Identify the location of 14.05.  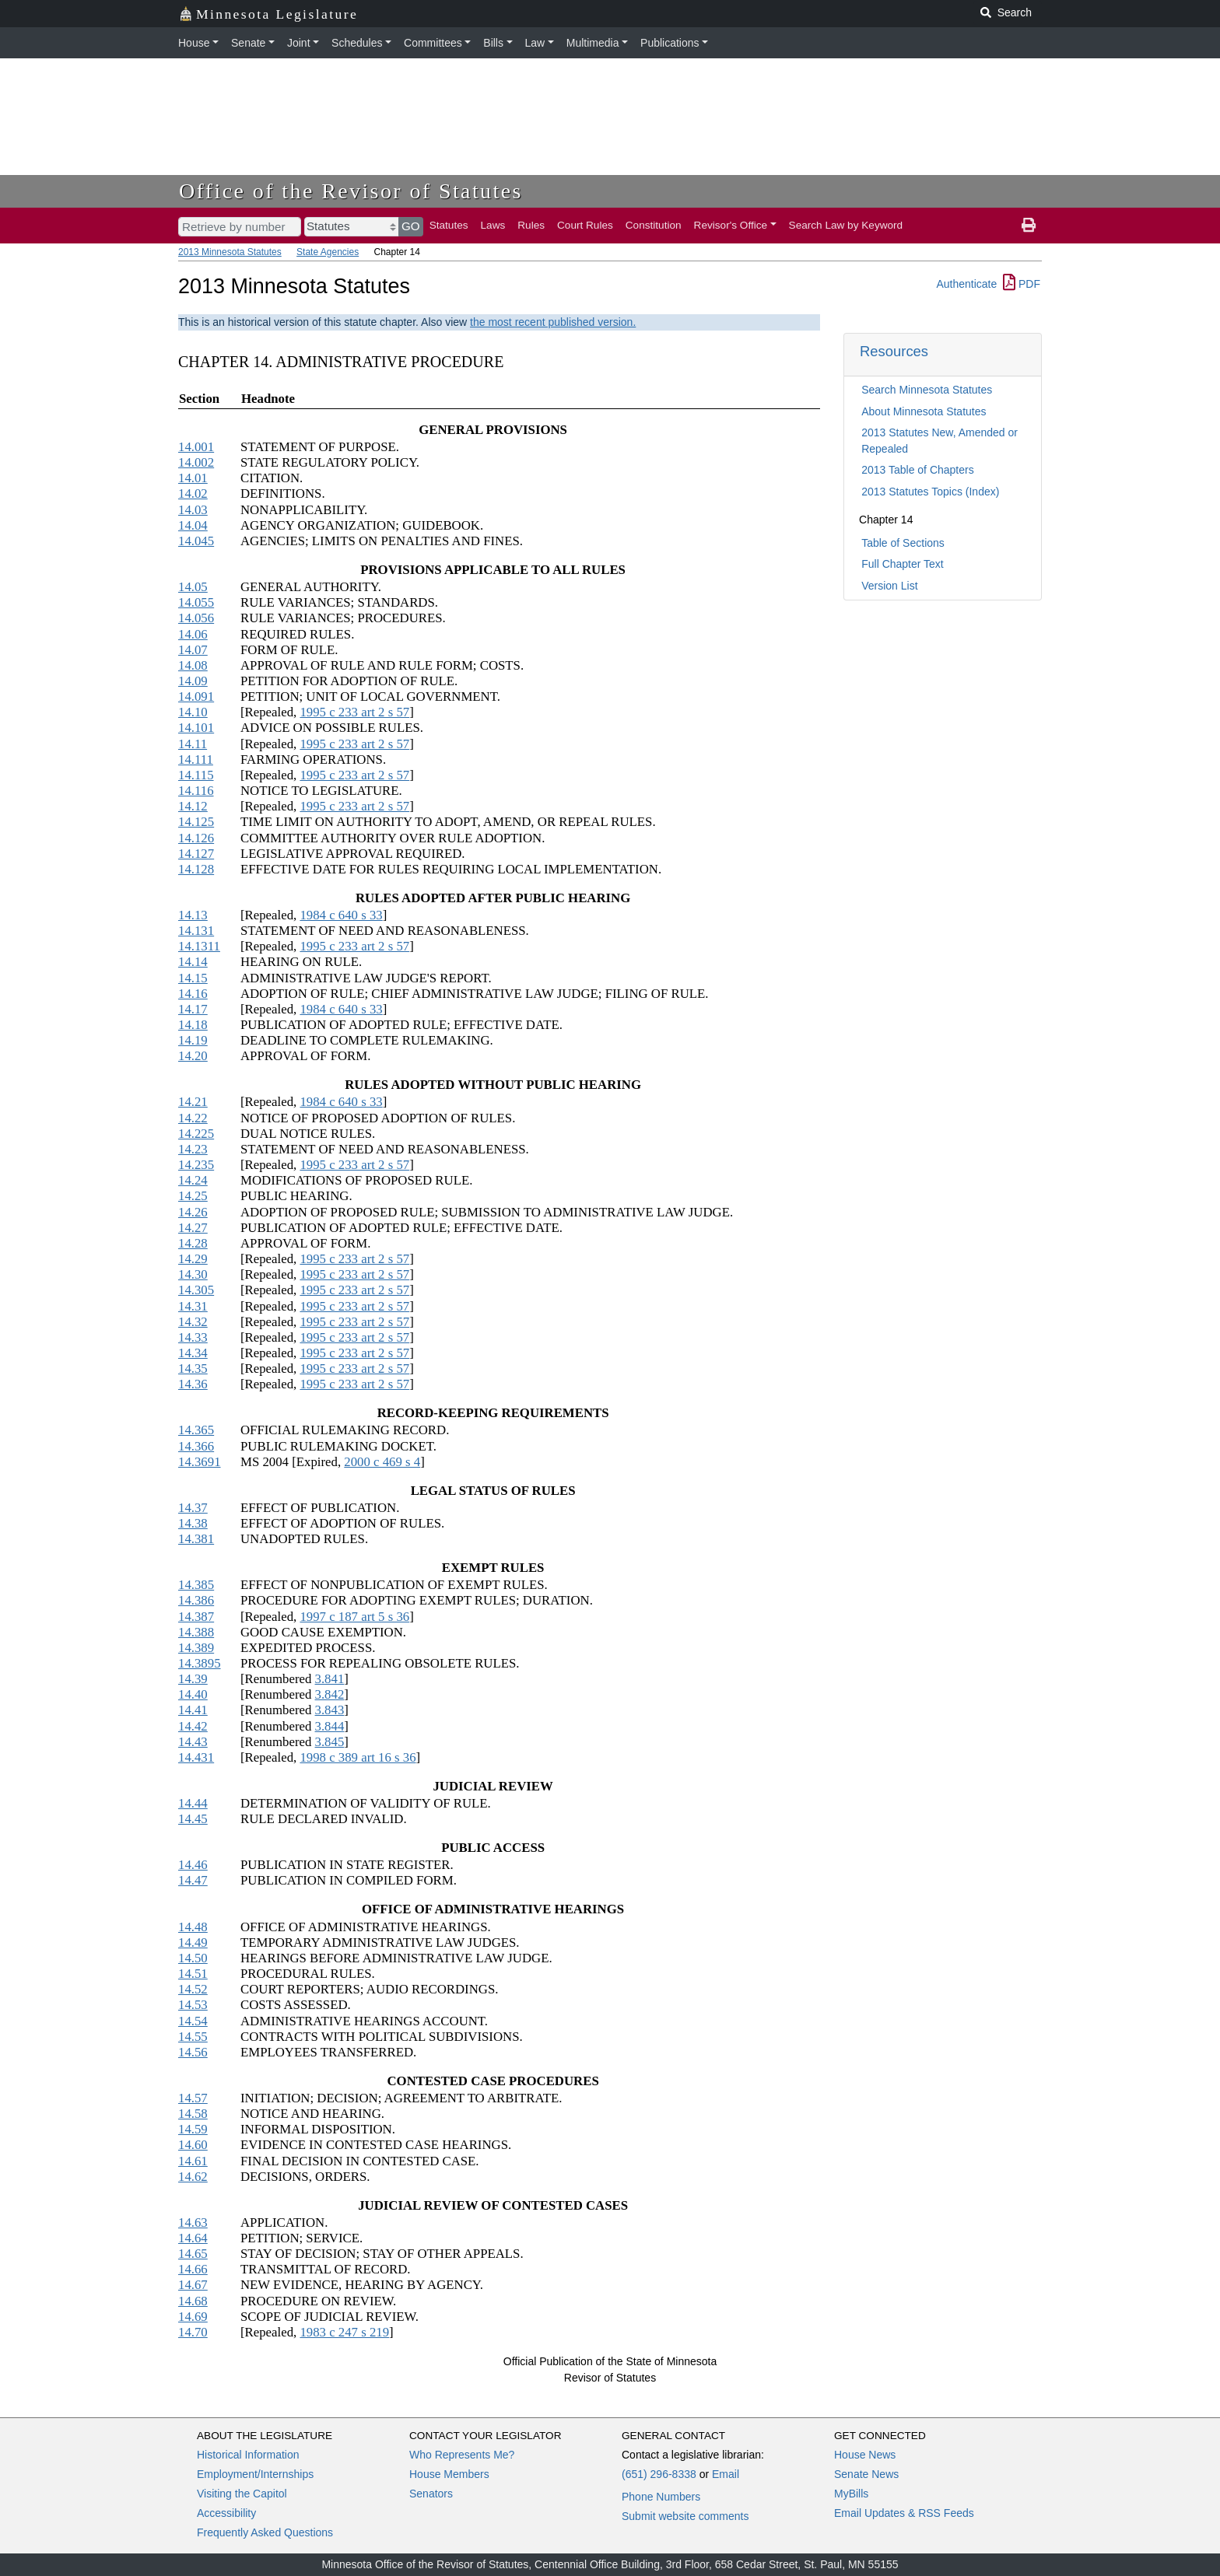
(193, 586).